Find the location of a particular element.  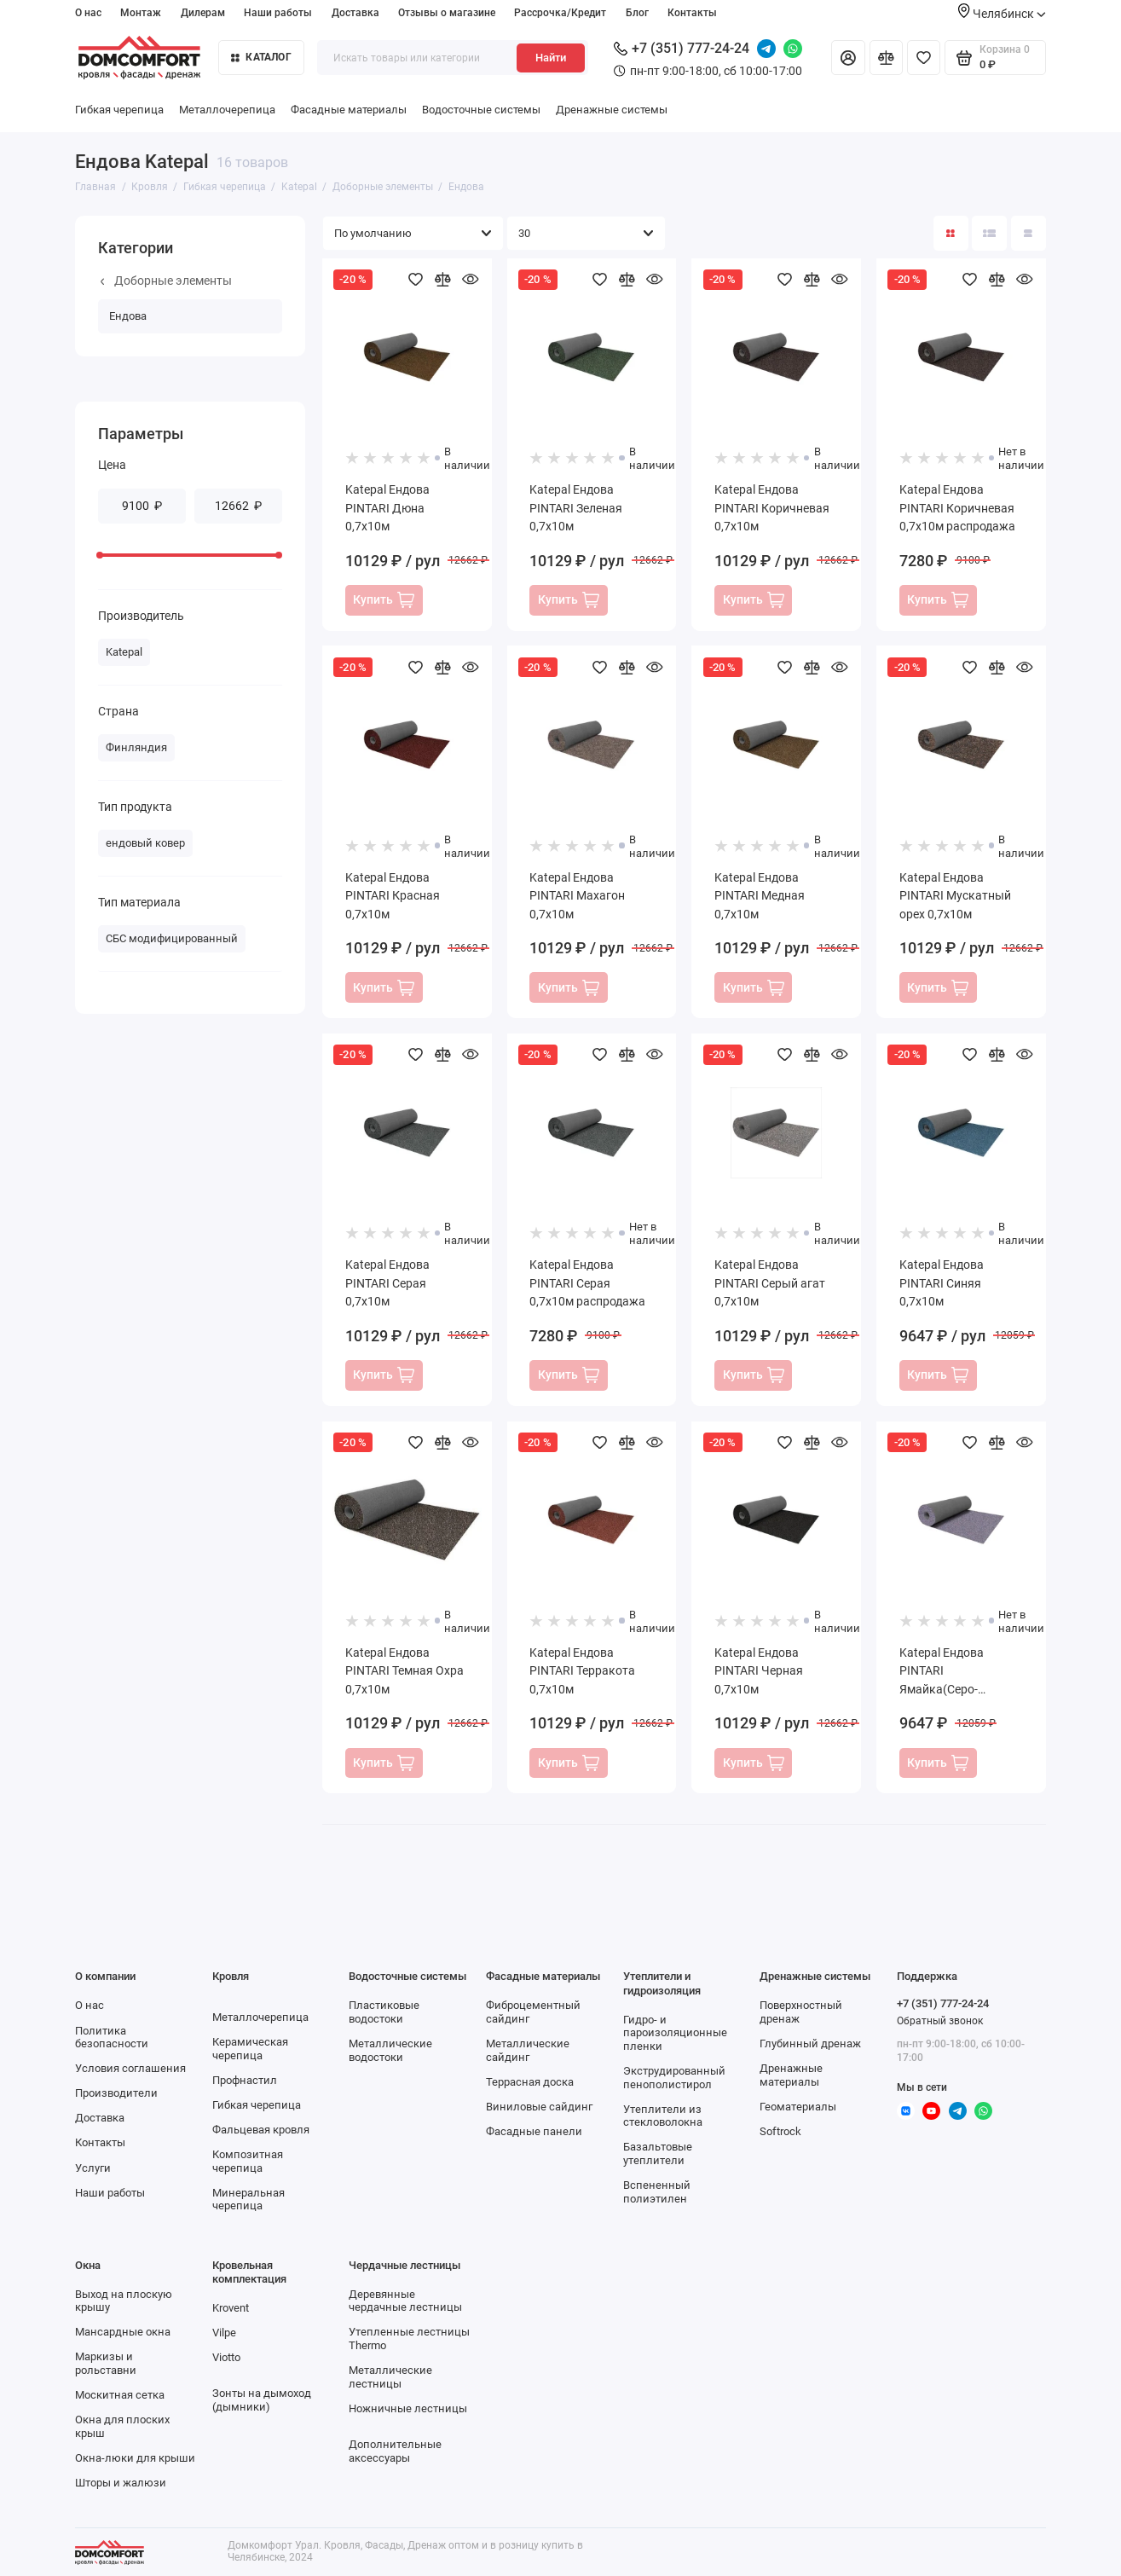

Экструдированный пенополистирол is located at coordinates (674, 2077).